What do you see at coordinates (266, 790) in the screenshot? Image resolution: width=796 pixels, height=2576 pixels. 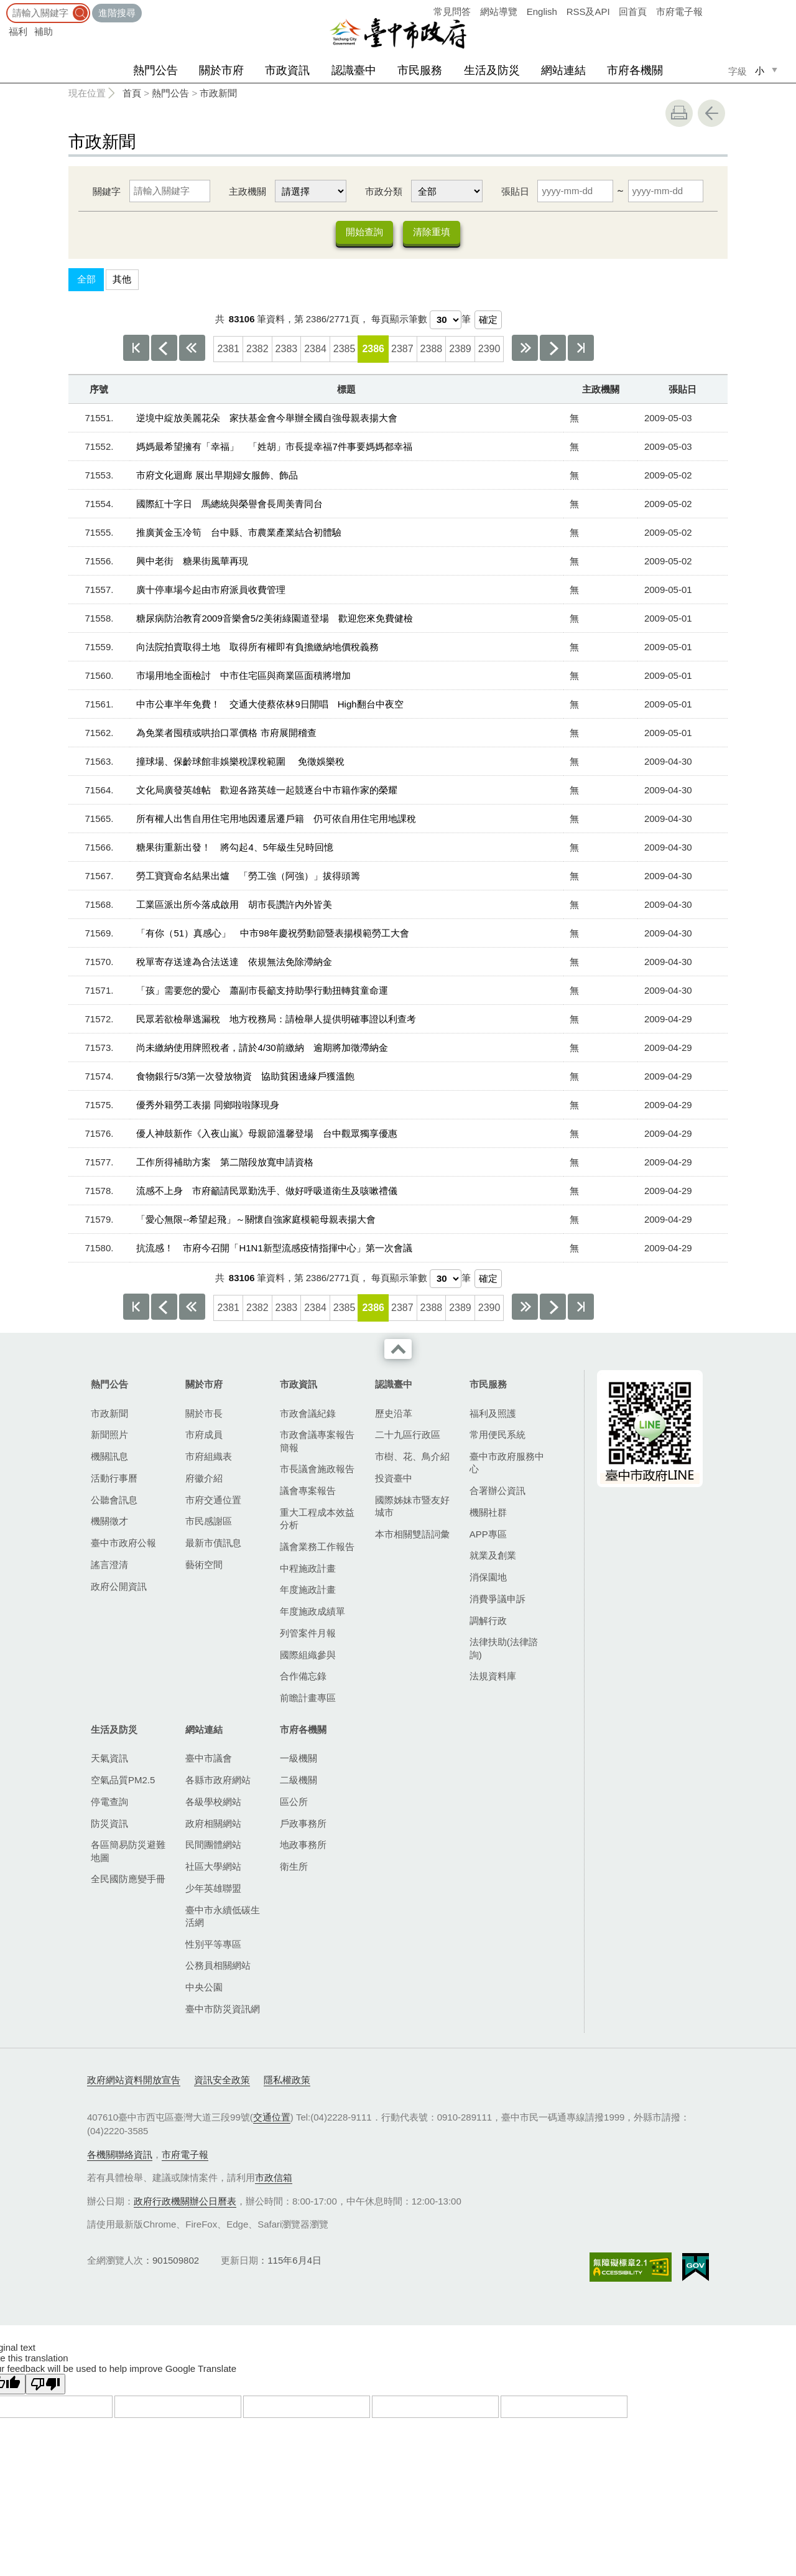 I see `文化局廣發英雄帖 歡迎各路英雄一起競逐台中市籍作家的榮耀` at bounding box center [266, 790].